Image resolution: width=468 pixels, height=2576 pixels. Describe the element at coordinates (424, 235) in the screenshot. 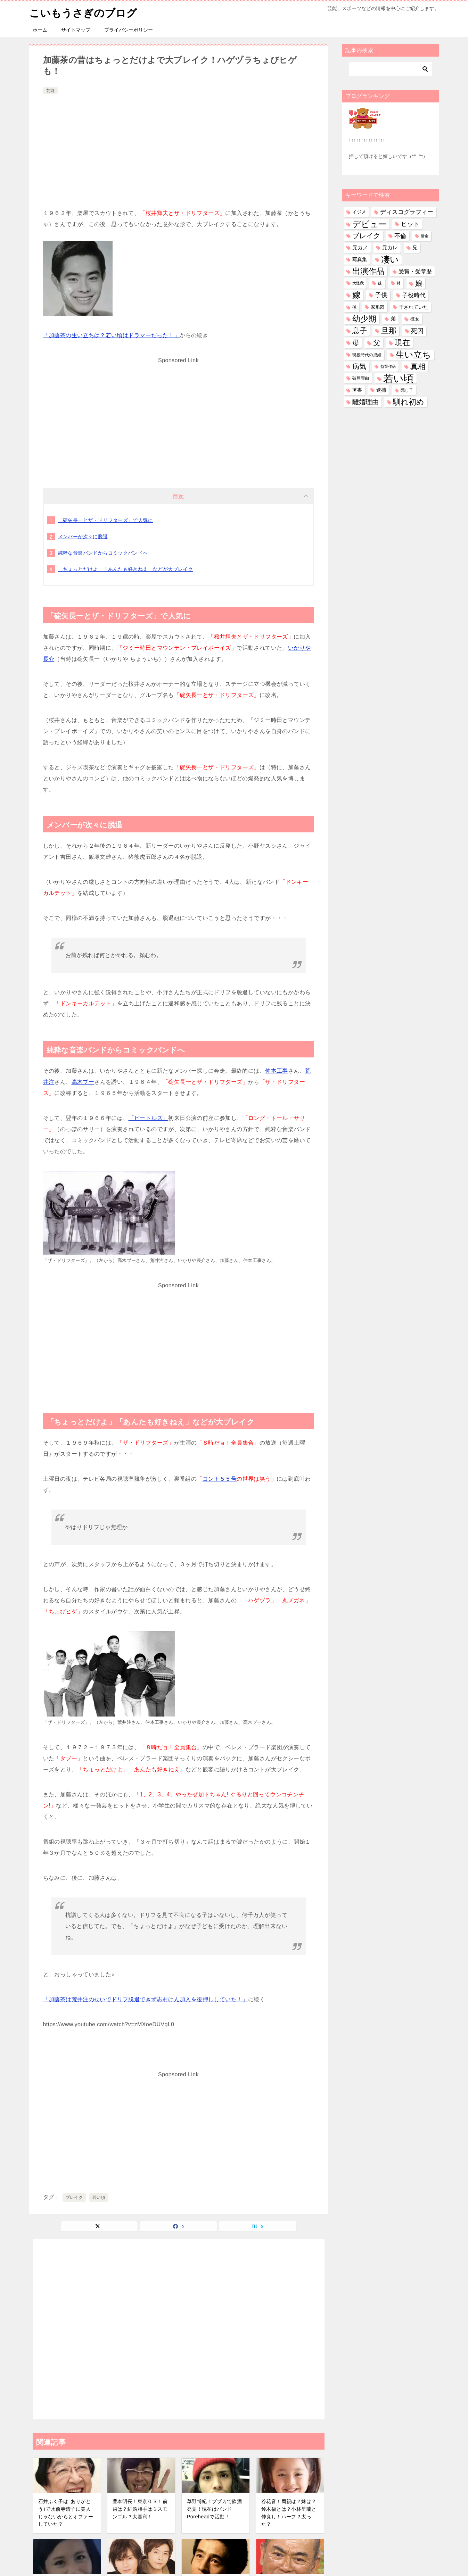

I see `借金 [借金 (23個の項目)]` at that location.